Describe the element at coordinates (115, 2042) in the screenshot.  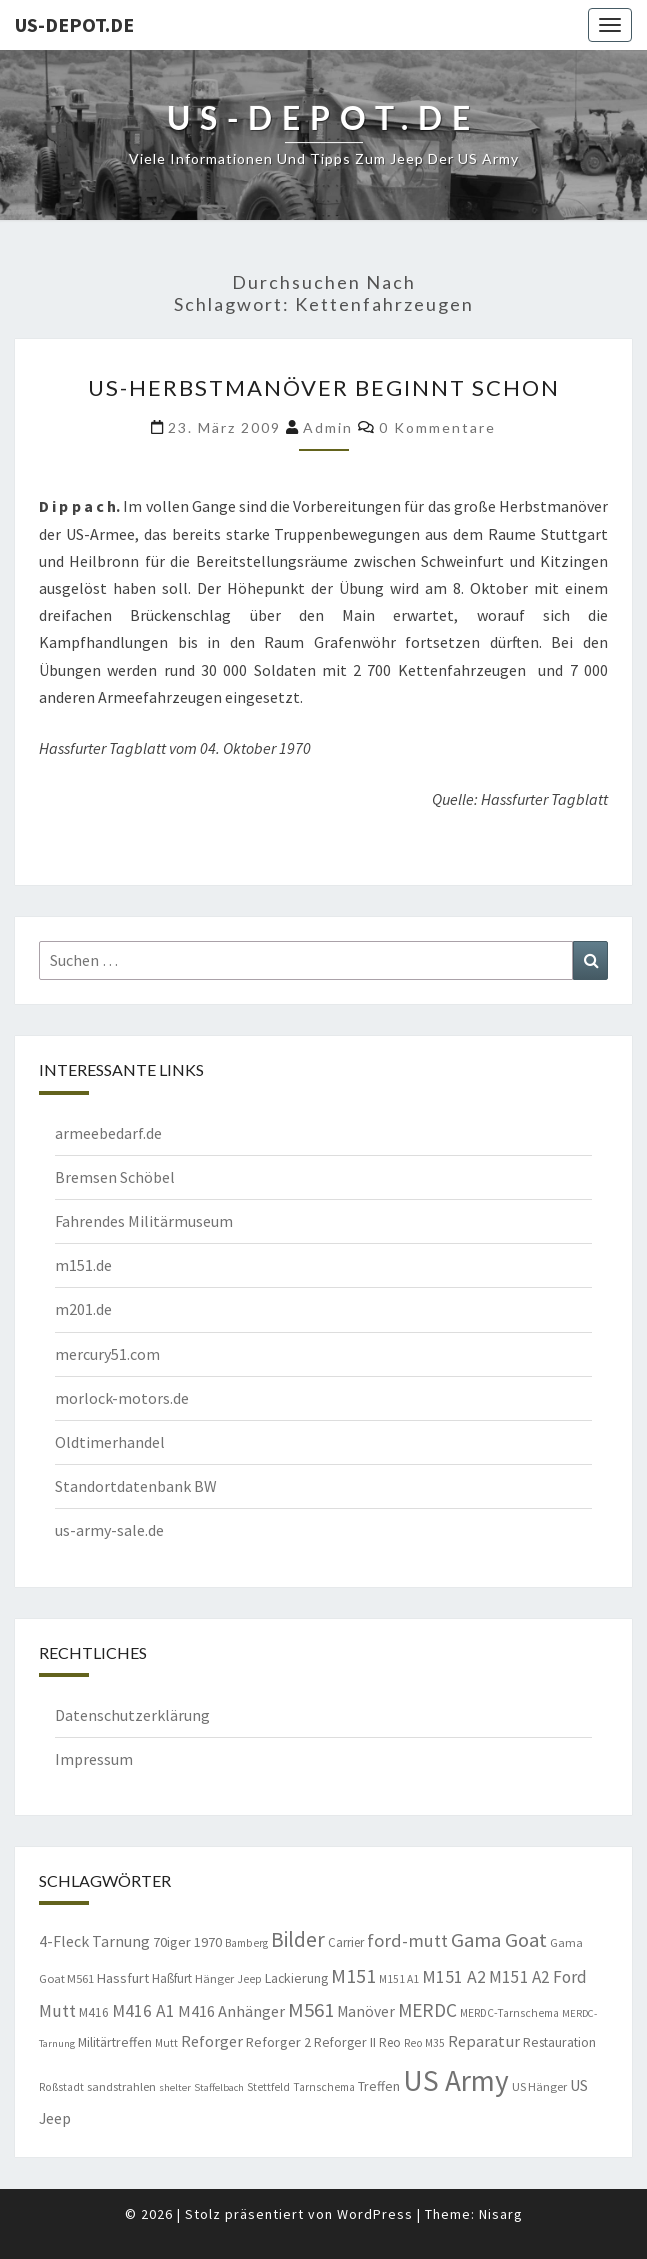
I see `Militärtreffen [Militärtreffen (11 Einträge)]` at that location.